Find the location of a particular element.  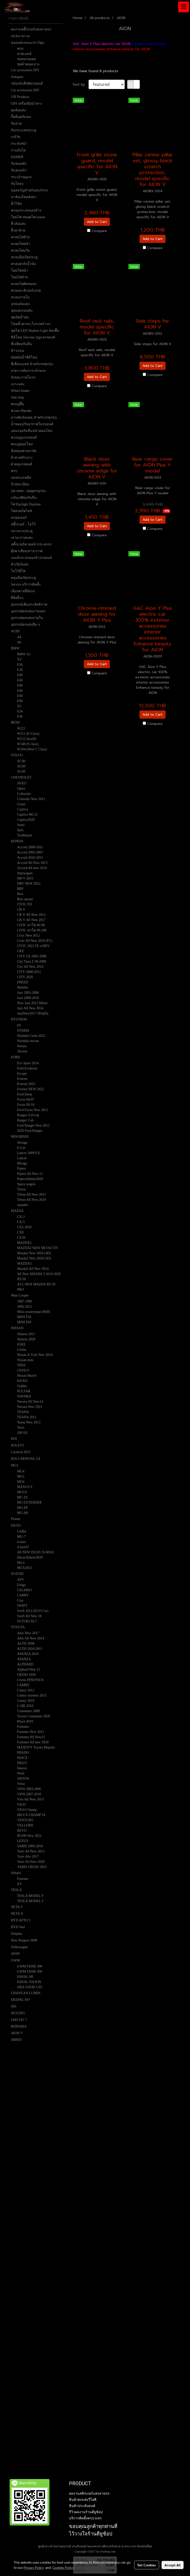

อุปกรณ์ตกแต่งอื่น ๆ is located at coordinates (25, 624).